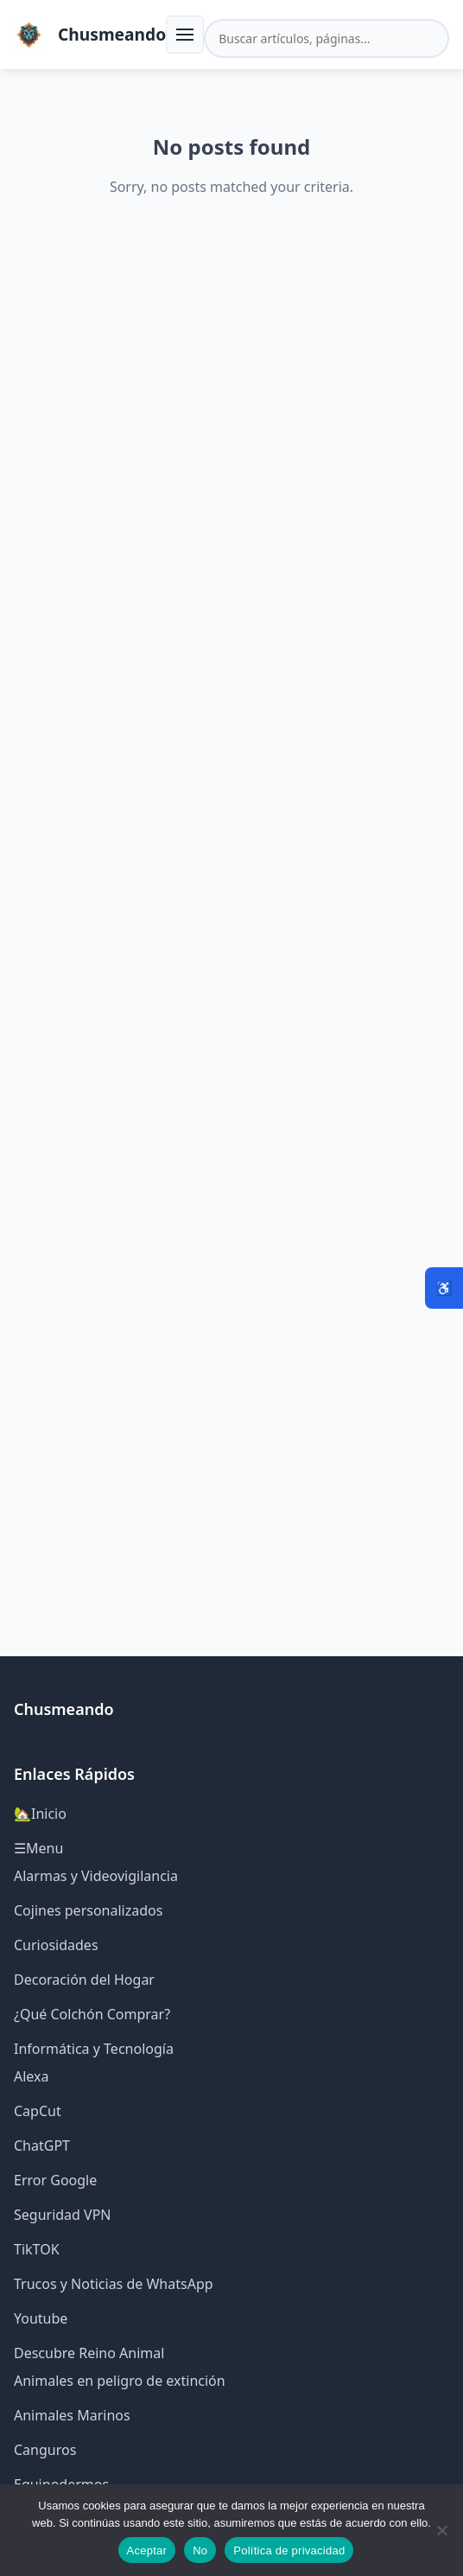 This screenshot has width=463, height=2576. What do you see at coordinates (37, 2249) in the screenshot?
I see `TikTOK` at bounding box center [37, 2249].